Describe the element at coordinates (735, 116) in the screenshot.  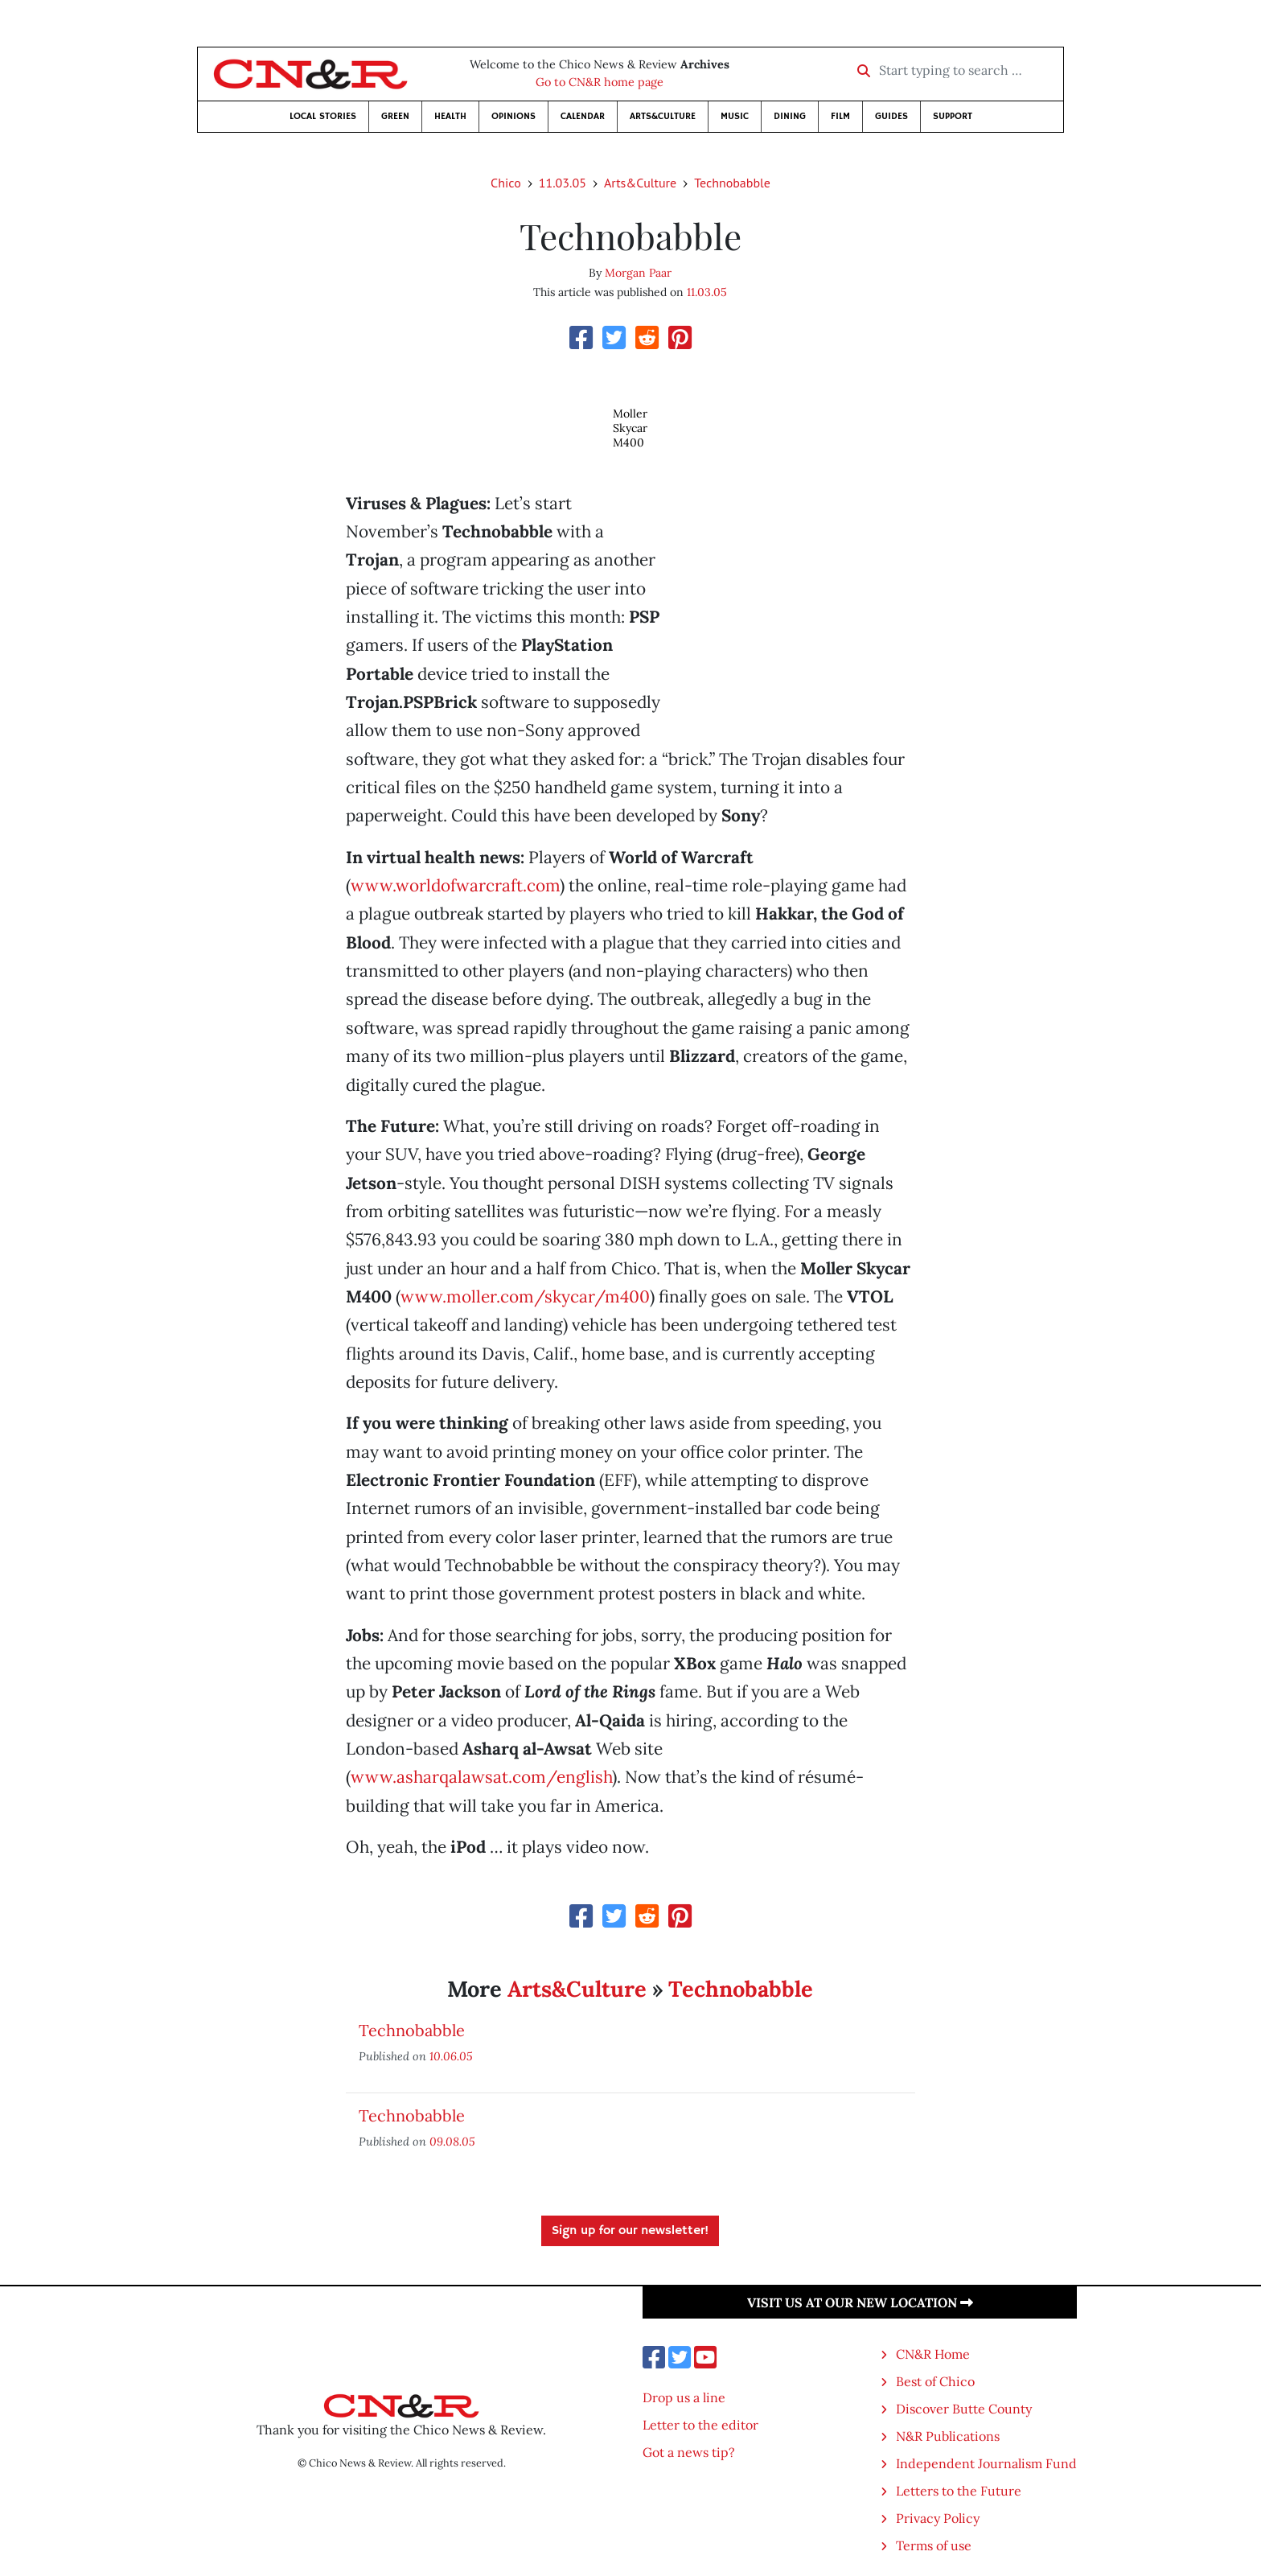
I see `Music` at that location.